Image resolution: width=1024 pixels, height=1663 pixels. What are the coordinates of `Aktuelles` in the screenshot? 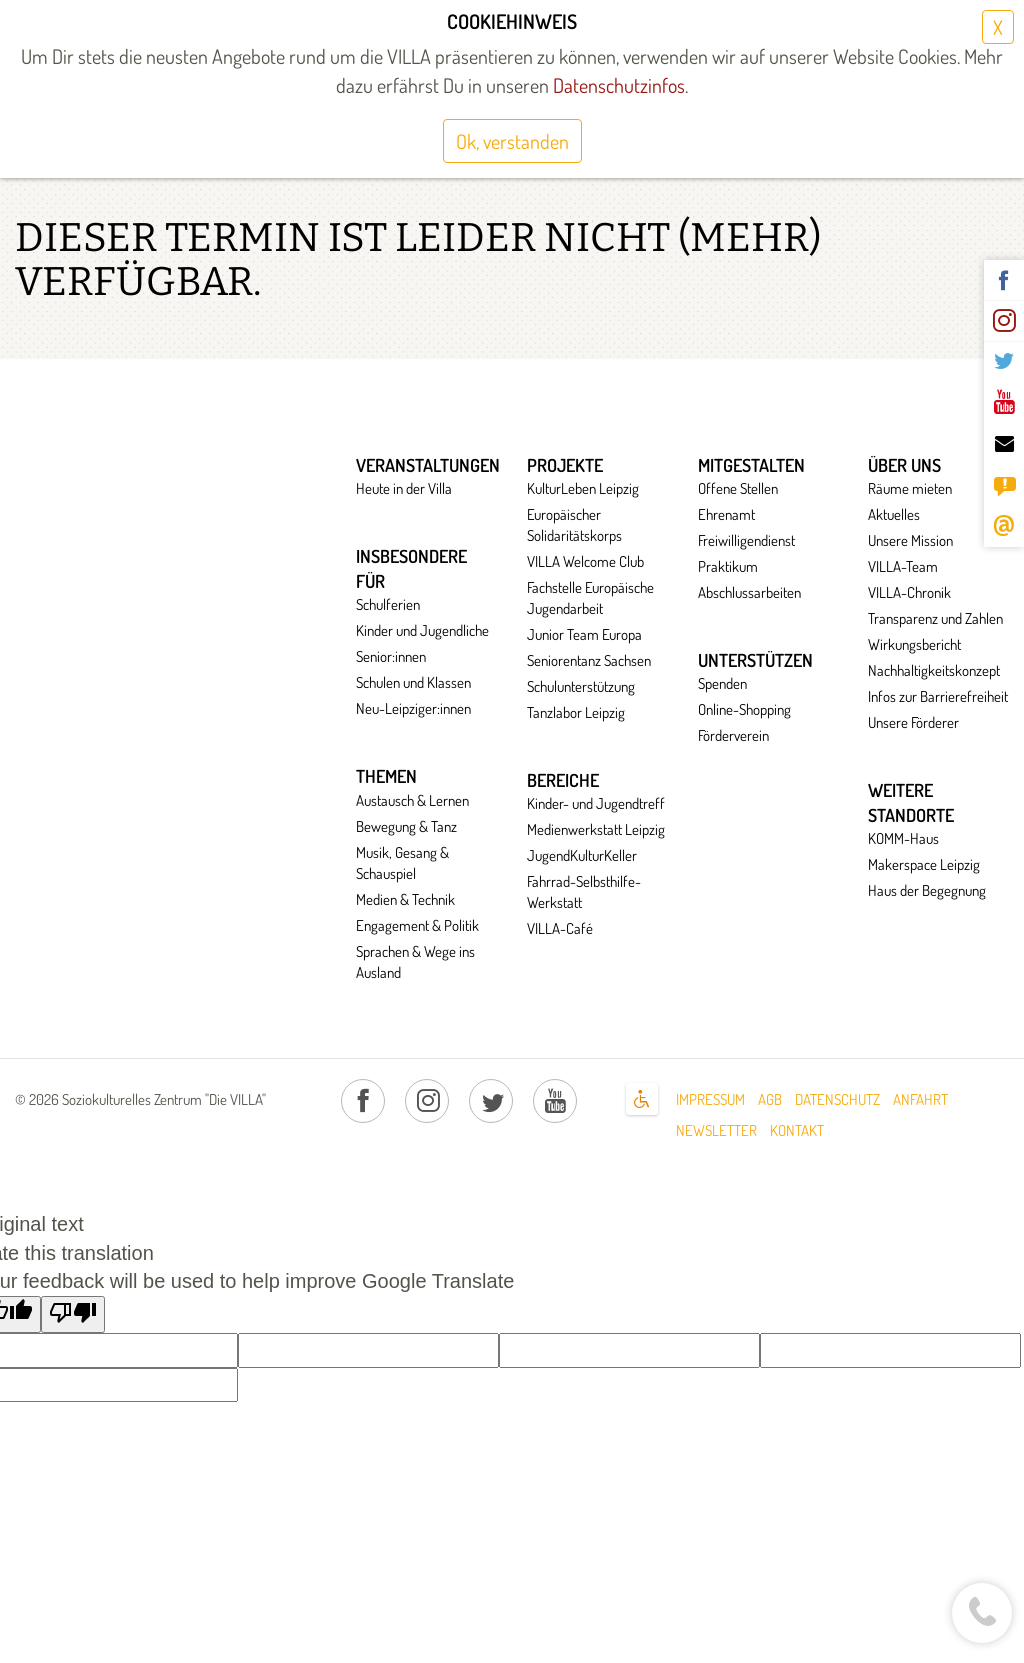 It's located at (894, 514).